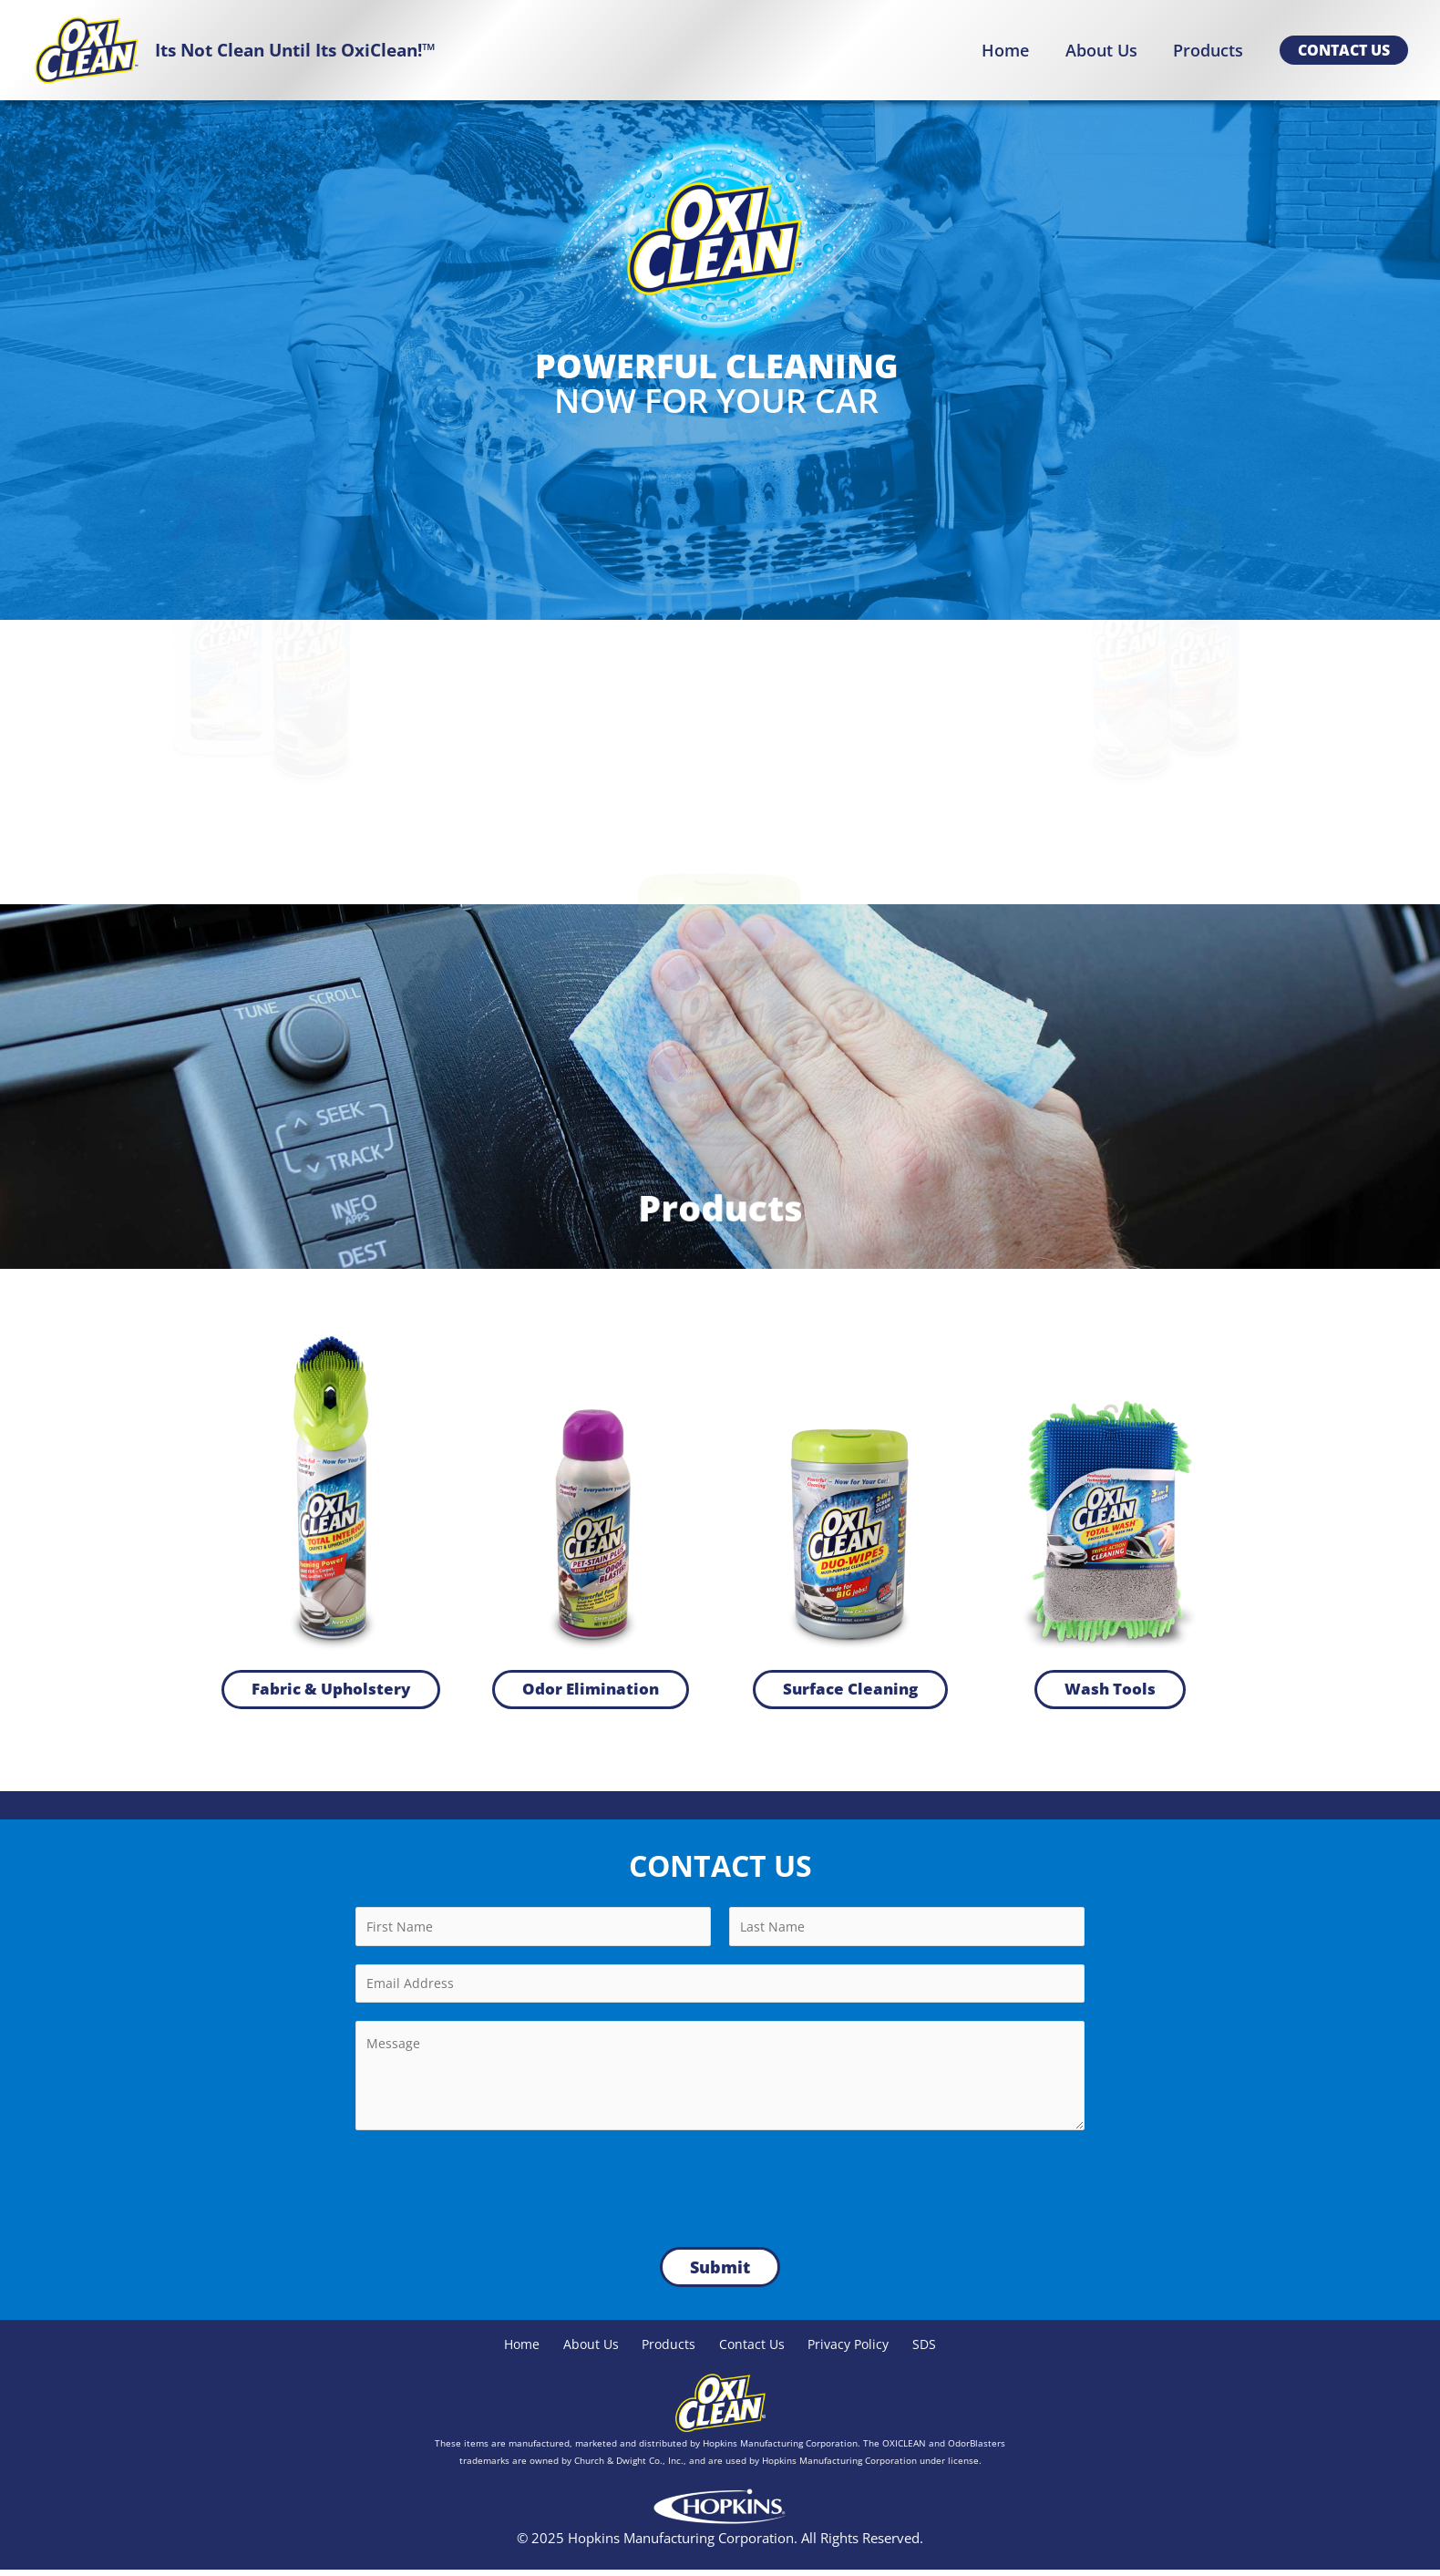 The height and width of the screenshot is (2576, 1440). What do you see at coordinates (494, 2189) in the screenshot?
I see `[presentation]` at bounding box center [494, 2189].